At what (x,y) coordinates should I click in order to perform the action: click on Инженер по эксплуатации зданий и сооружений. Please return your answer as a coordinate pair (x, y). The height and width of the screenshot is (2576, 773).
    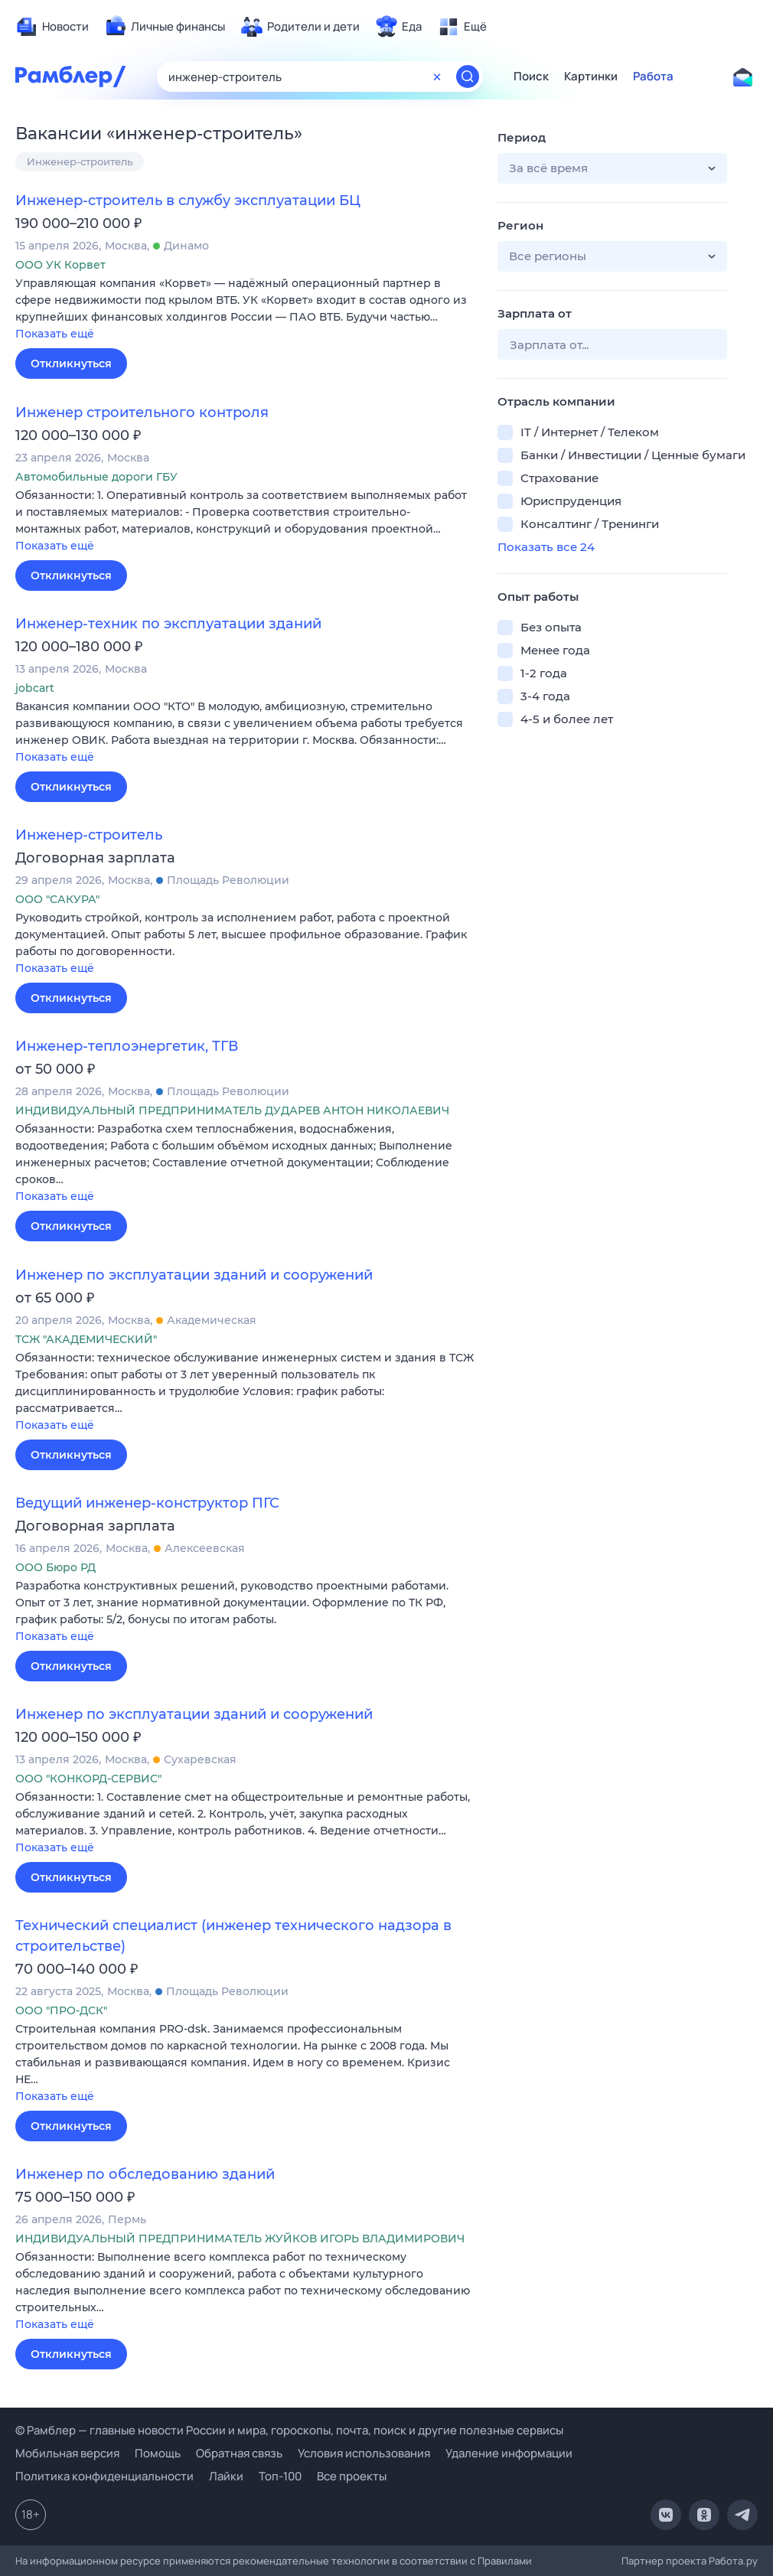
    Looking at the image, I should click on (194, 1275).